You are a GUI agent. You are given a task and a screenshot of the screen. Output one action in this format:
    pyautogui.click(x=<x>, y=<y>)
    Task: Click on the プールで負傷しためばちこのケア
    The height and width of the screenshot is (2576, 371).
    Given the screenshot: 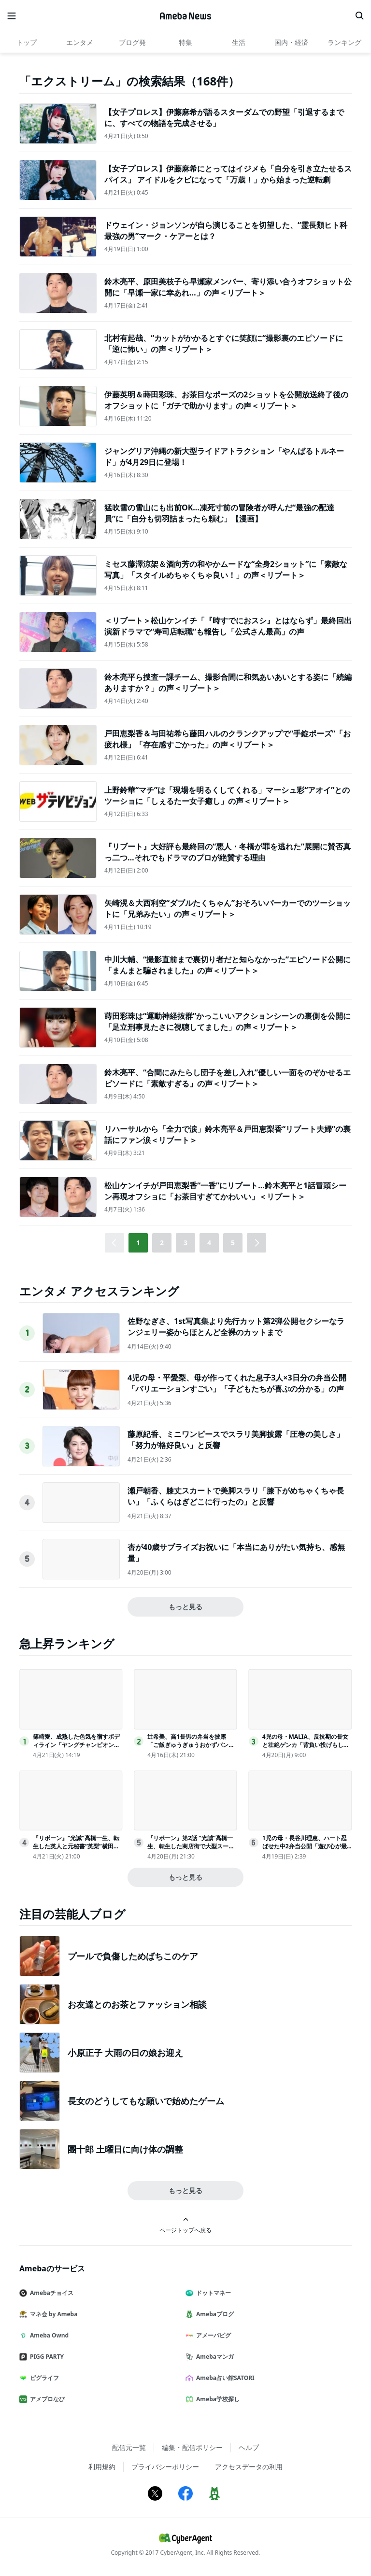 What is the action you would take?
    pyautogui.click(x=133, y=1956)
    